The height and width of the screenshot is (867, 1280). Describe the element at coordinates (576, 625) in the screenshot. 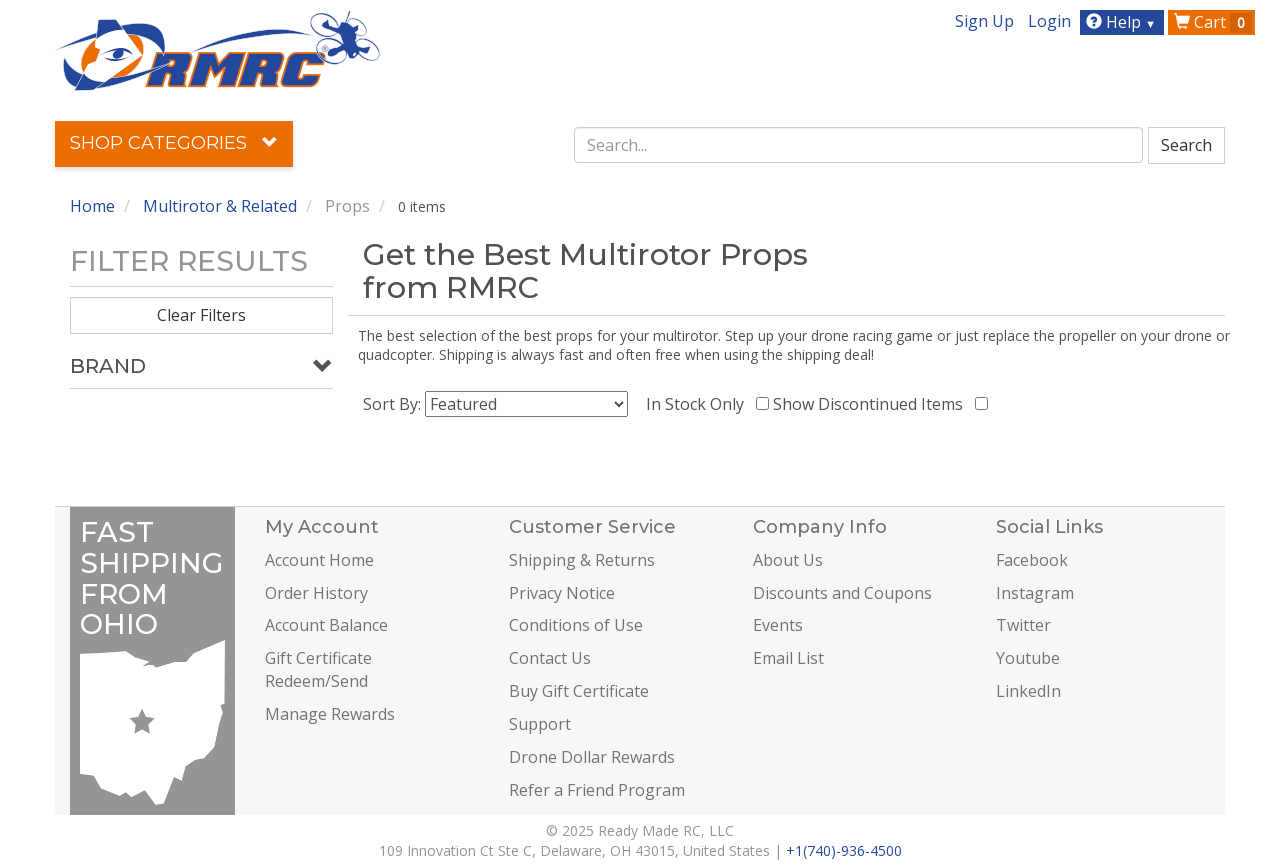

I see `Conditions of Use` at that location.